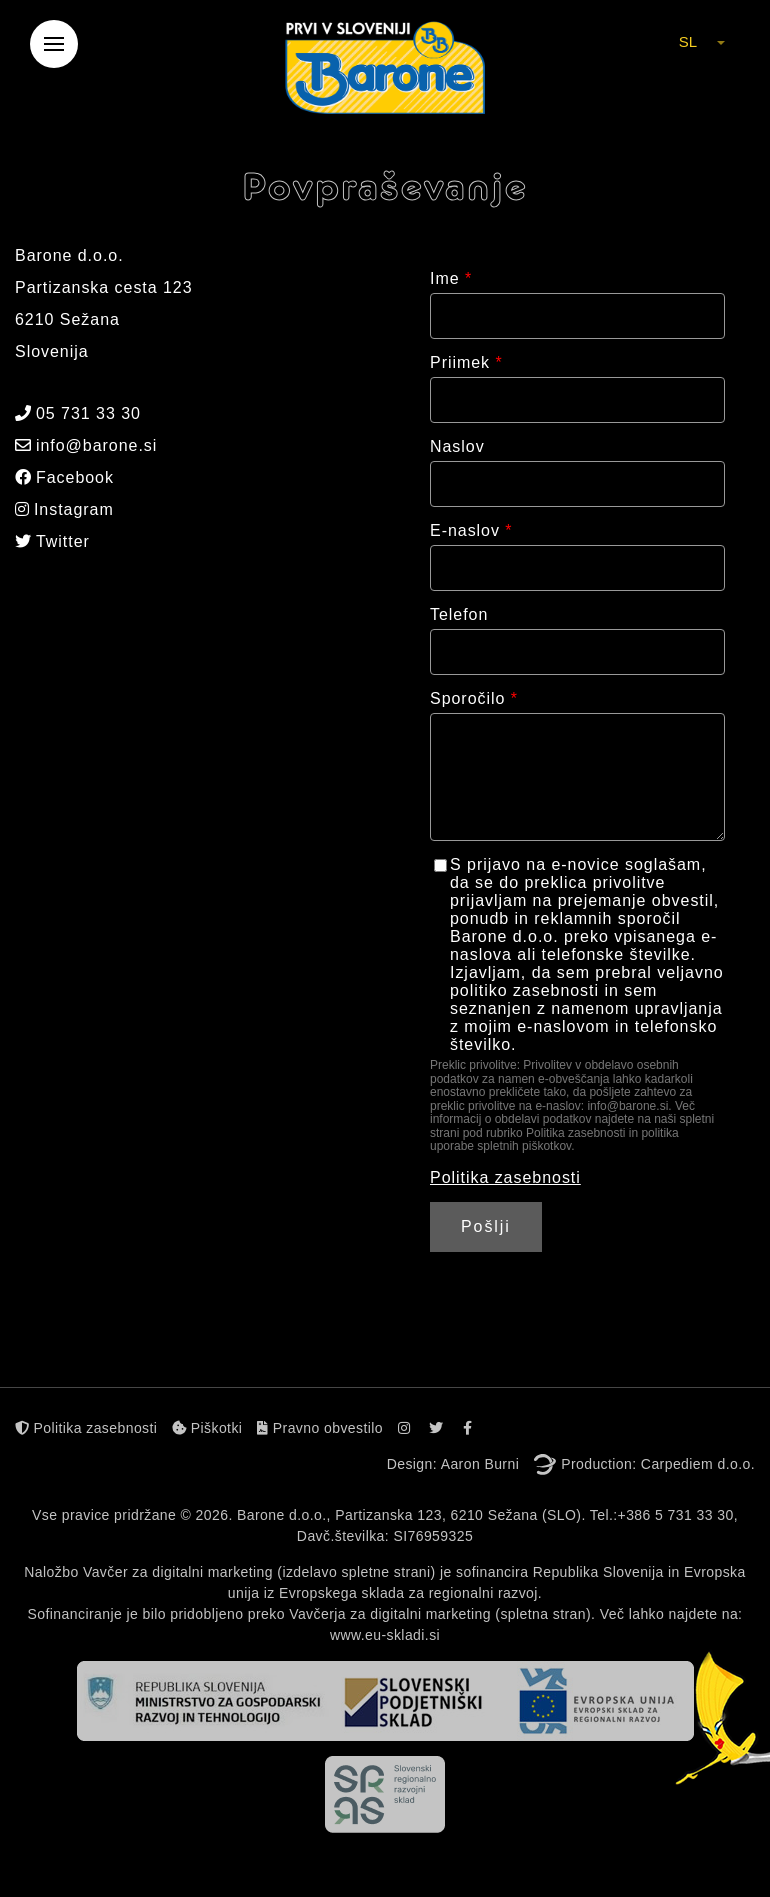 This screenshot has width=770, height=1897. Describe the element at coordinates (78, 413) in the screenshot. I see `05 731 33 30` at that location.